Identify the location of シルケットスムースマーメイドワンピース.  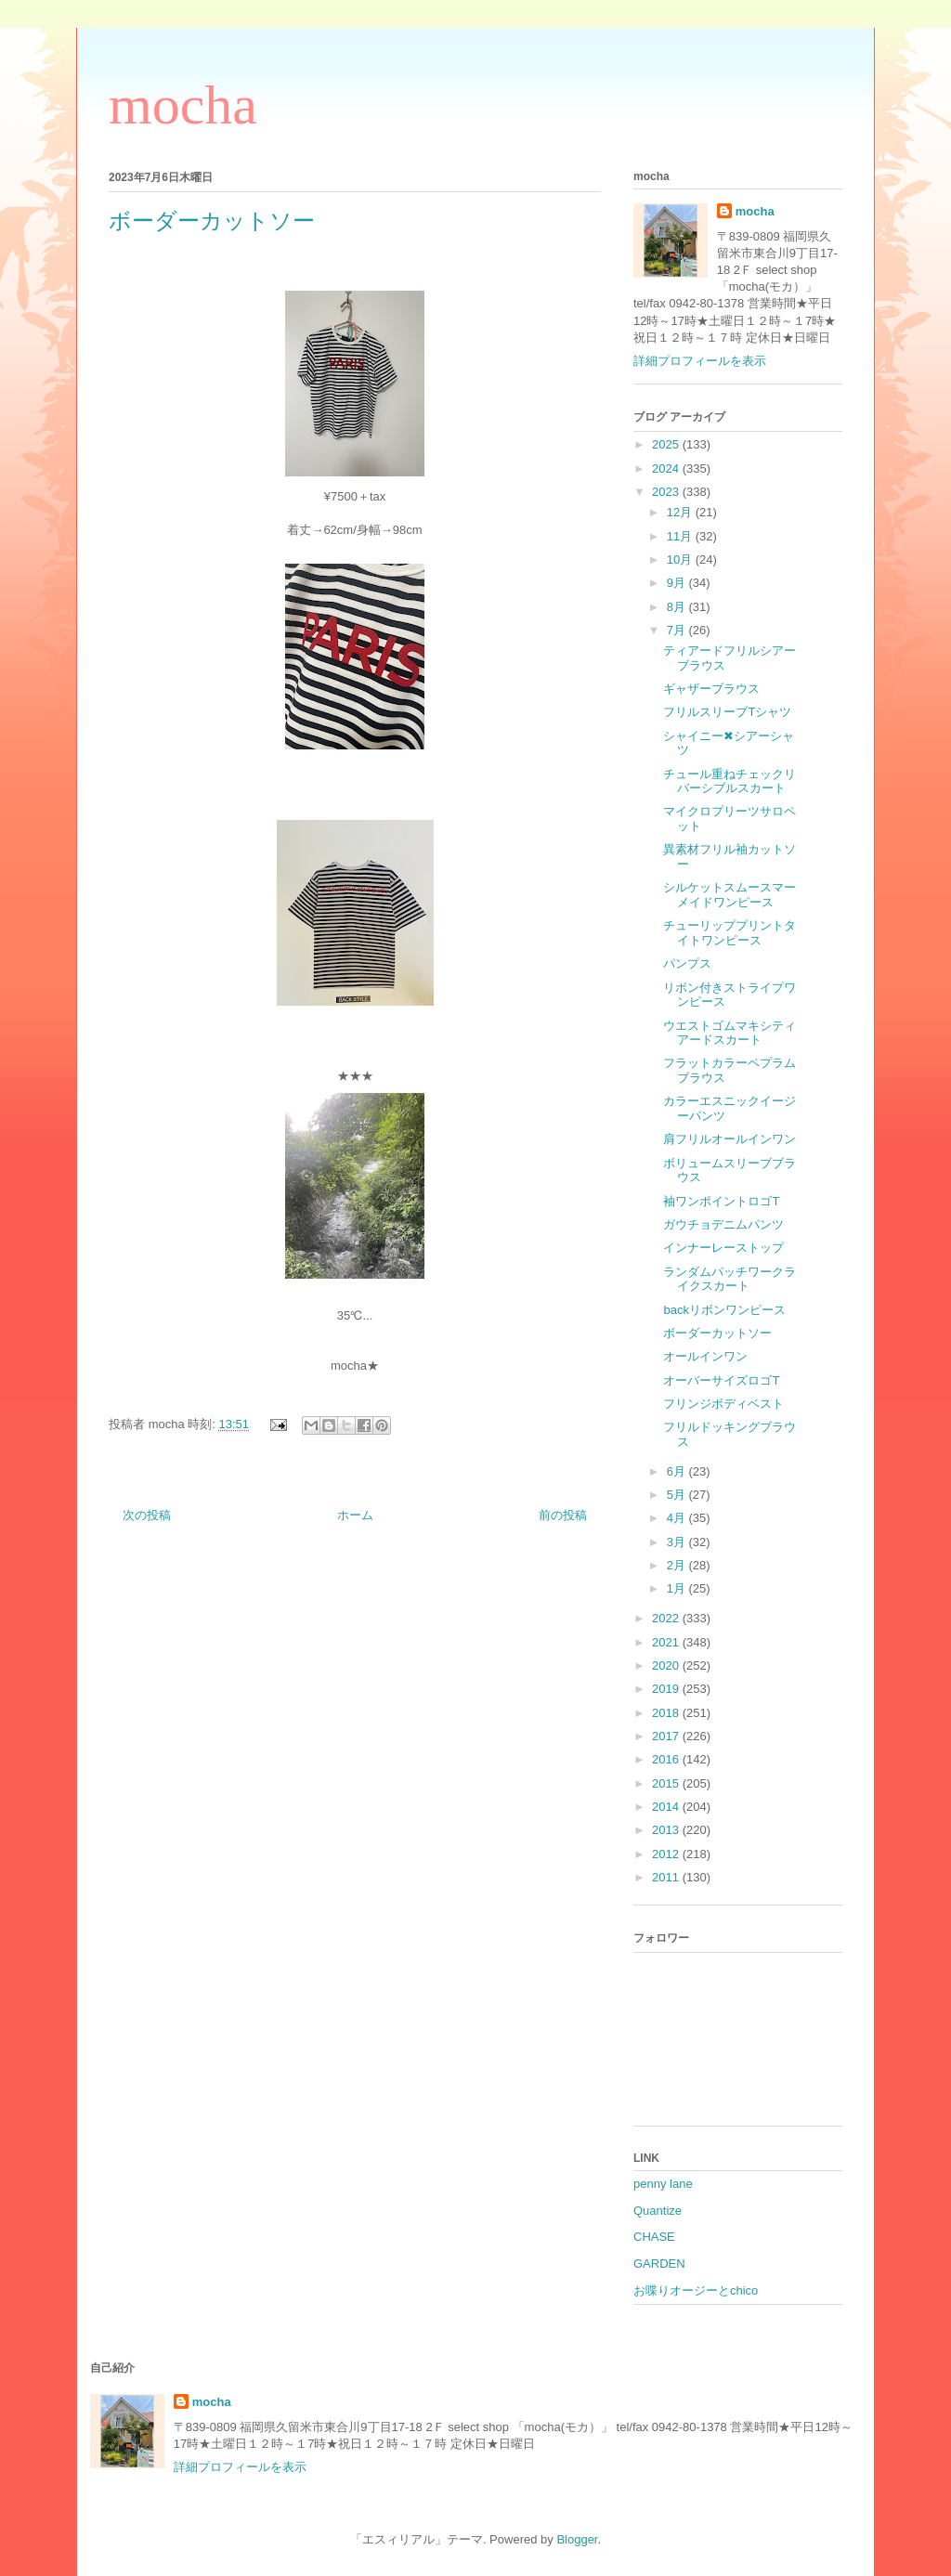
(729, 894).